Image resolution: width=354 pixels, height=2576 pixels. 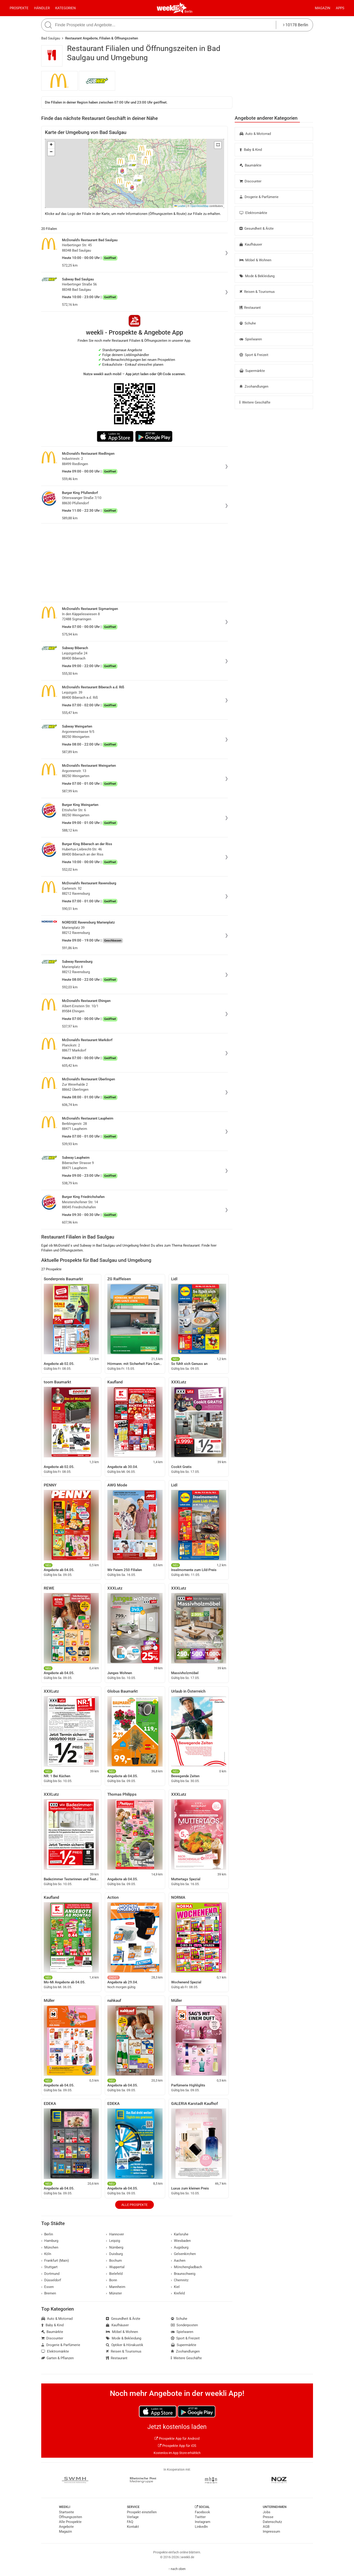 I want to click on Reisen & Tourismus, so click(x=257, y=292).